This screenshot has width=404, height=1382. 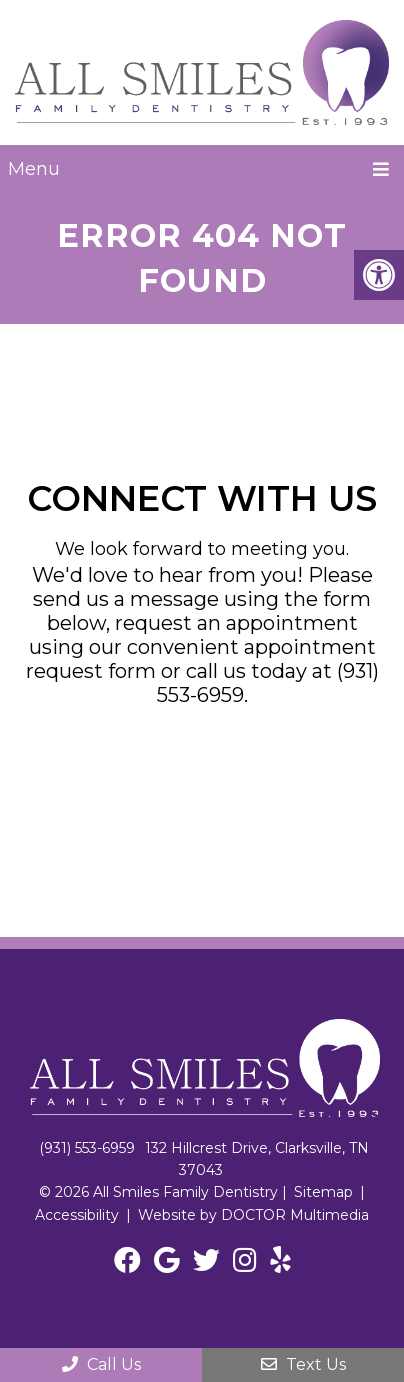 What do you see at coordinates (257, 1159) in the screenshot?
I see `132 Hillcrest Drive, Clarksville, TN 37043` at bounding box center [257, 1159].